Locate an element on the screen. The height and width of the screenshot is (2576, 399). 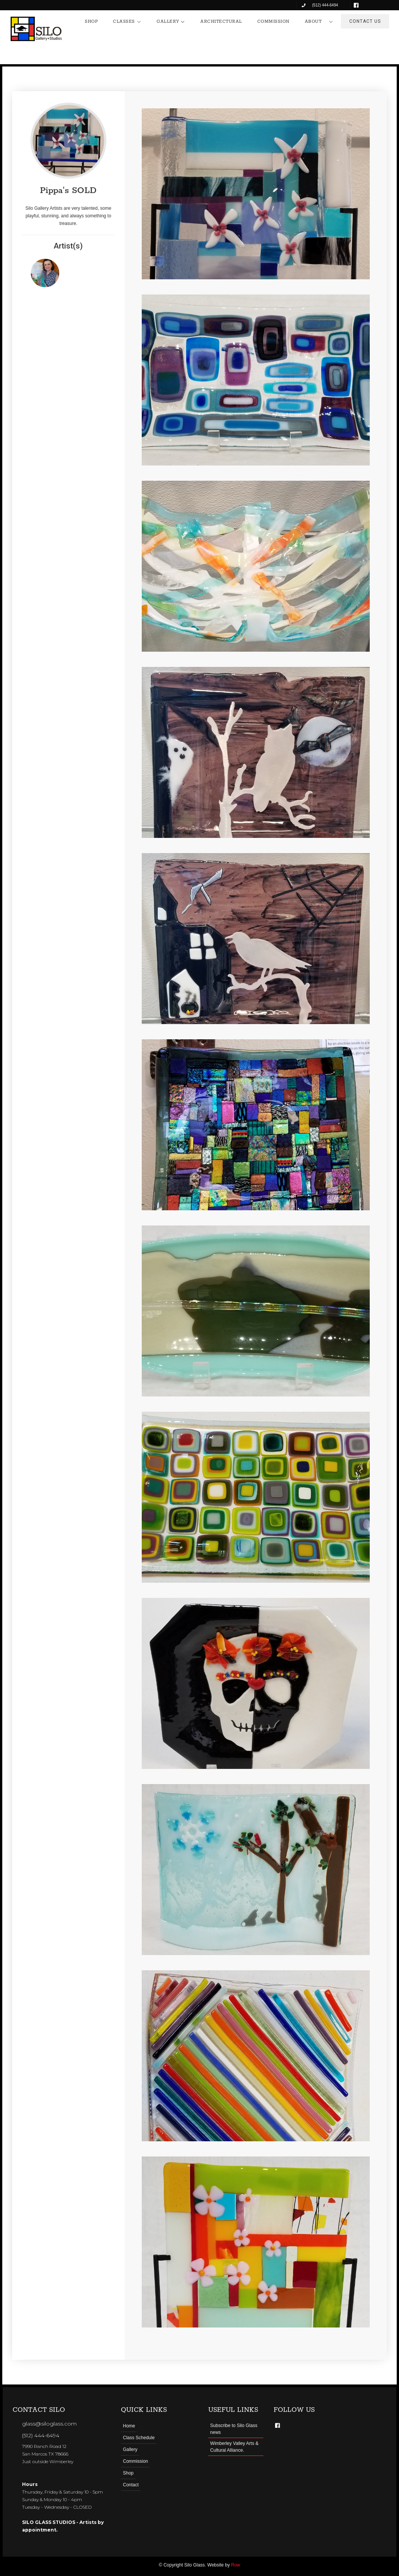
Commission is located at coordinates (135, 2461).